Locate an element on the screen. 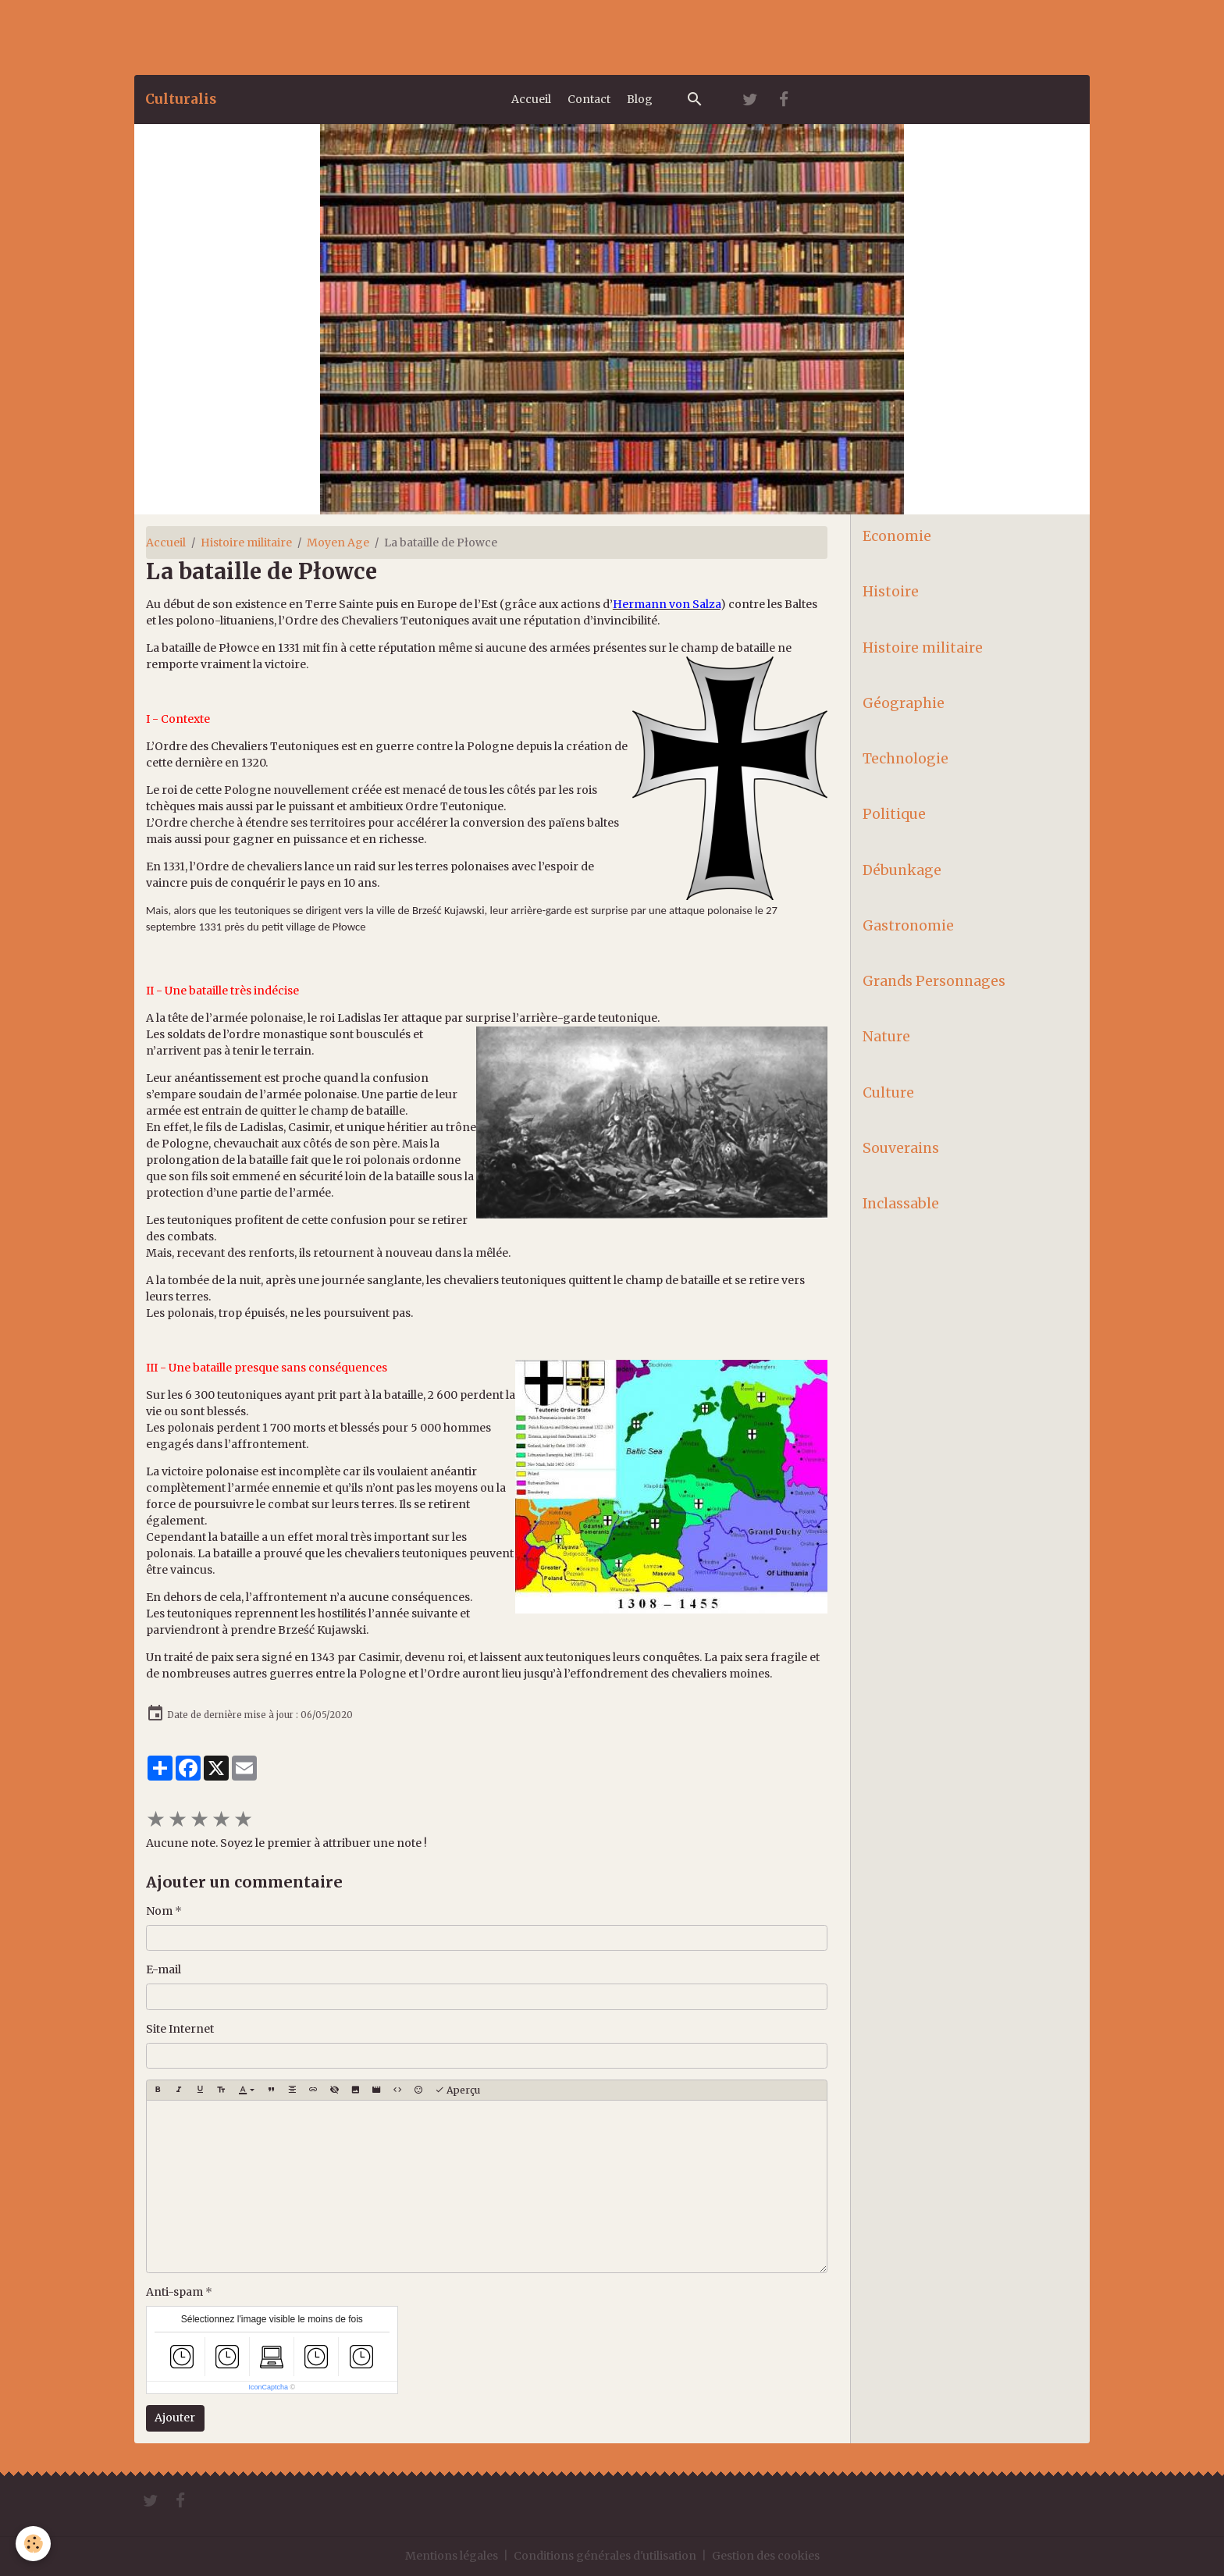 This screenshot has width=1224, height=2576. E-mail is located at coordinates (163, 1969).